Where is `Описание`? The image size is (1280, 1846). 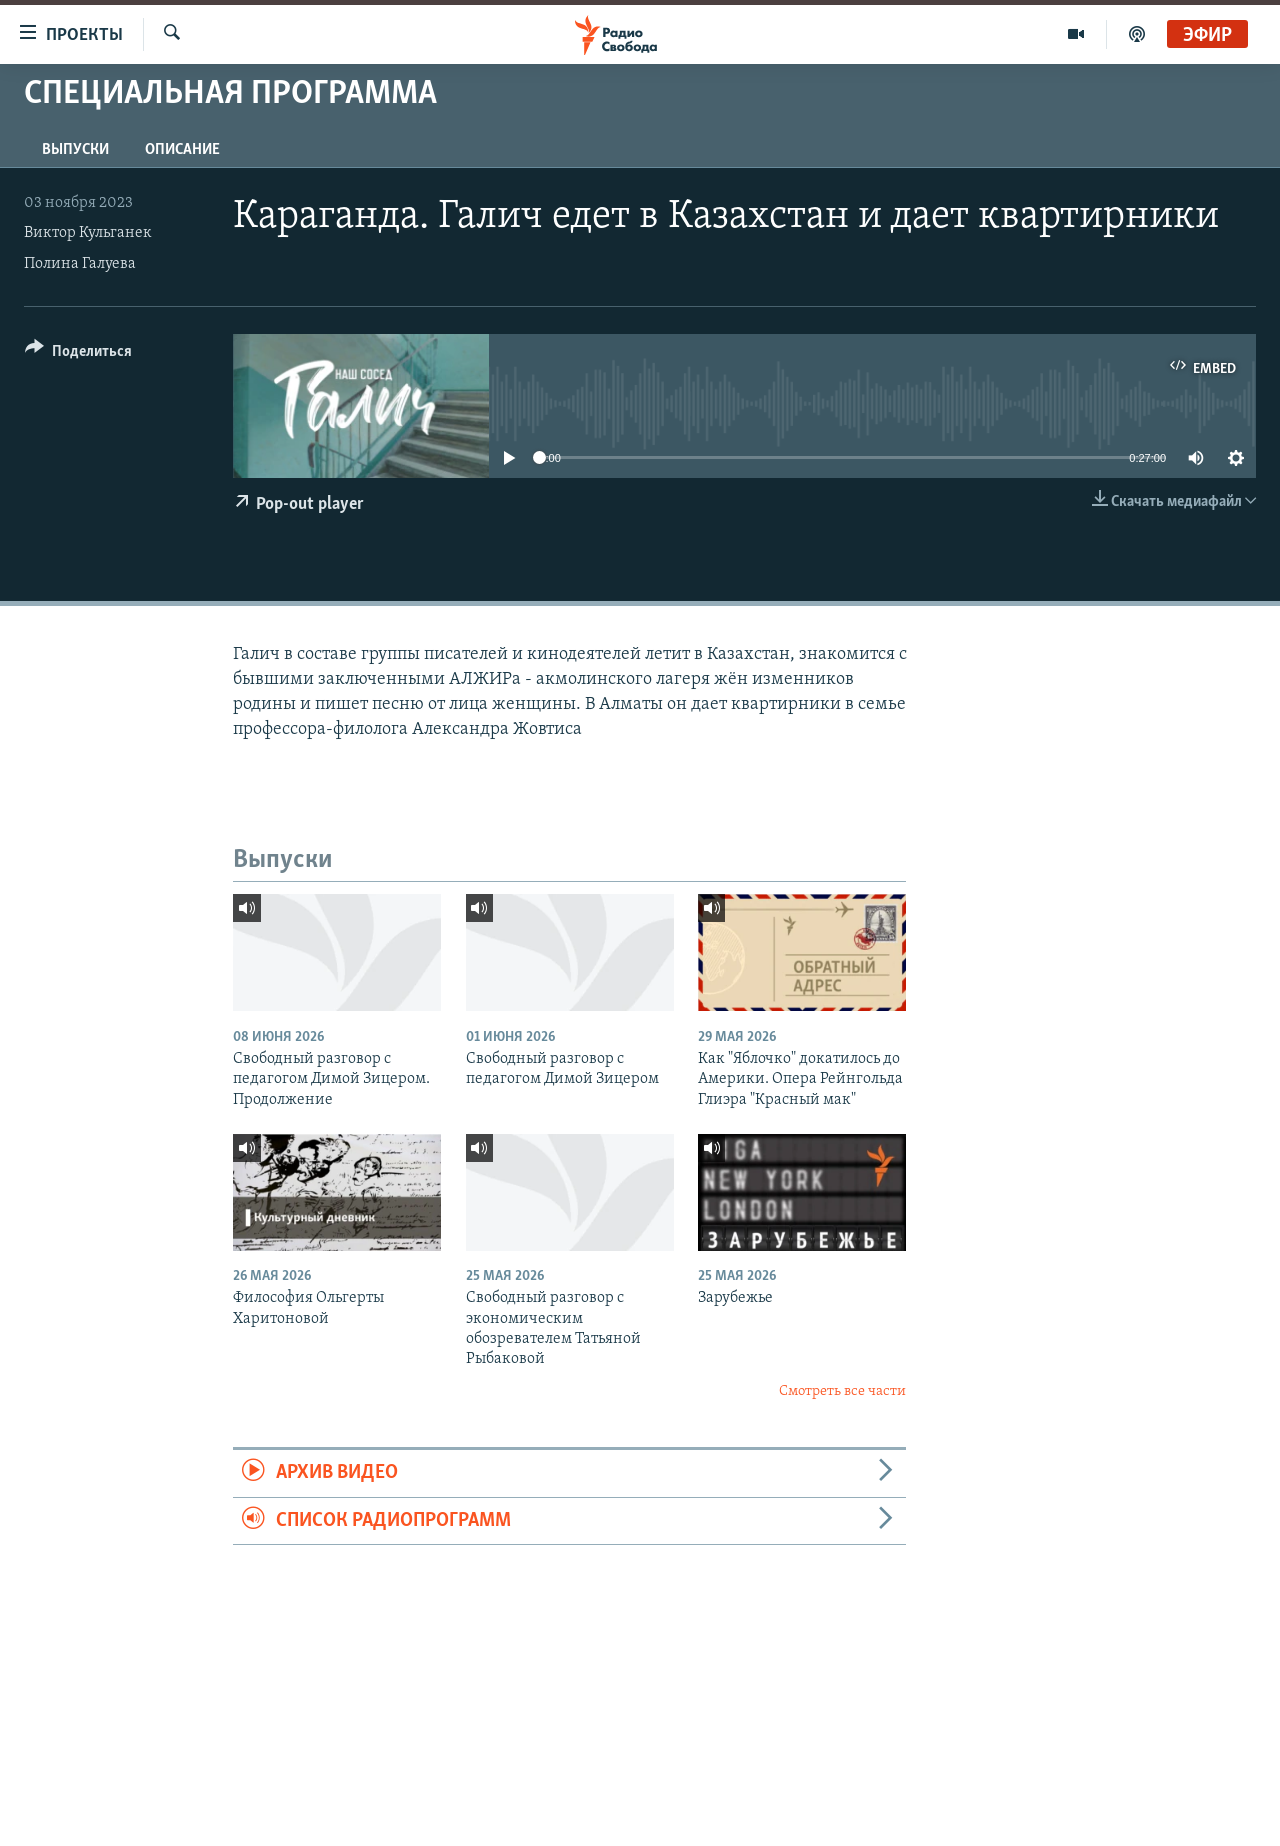 Описание is located at coordinates (182, 150).